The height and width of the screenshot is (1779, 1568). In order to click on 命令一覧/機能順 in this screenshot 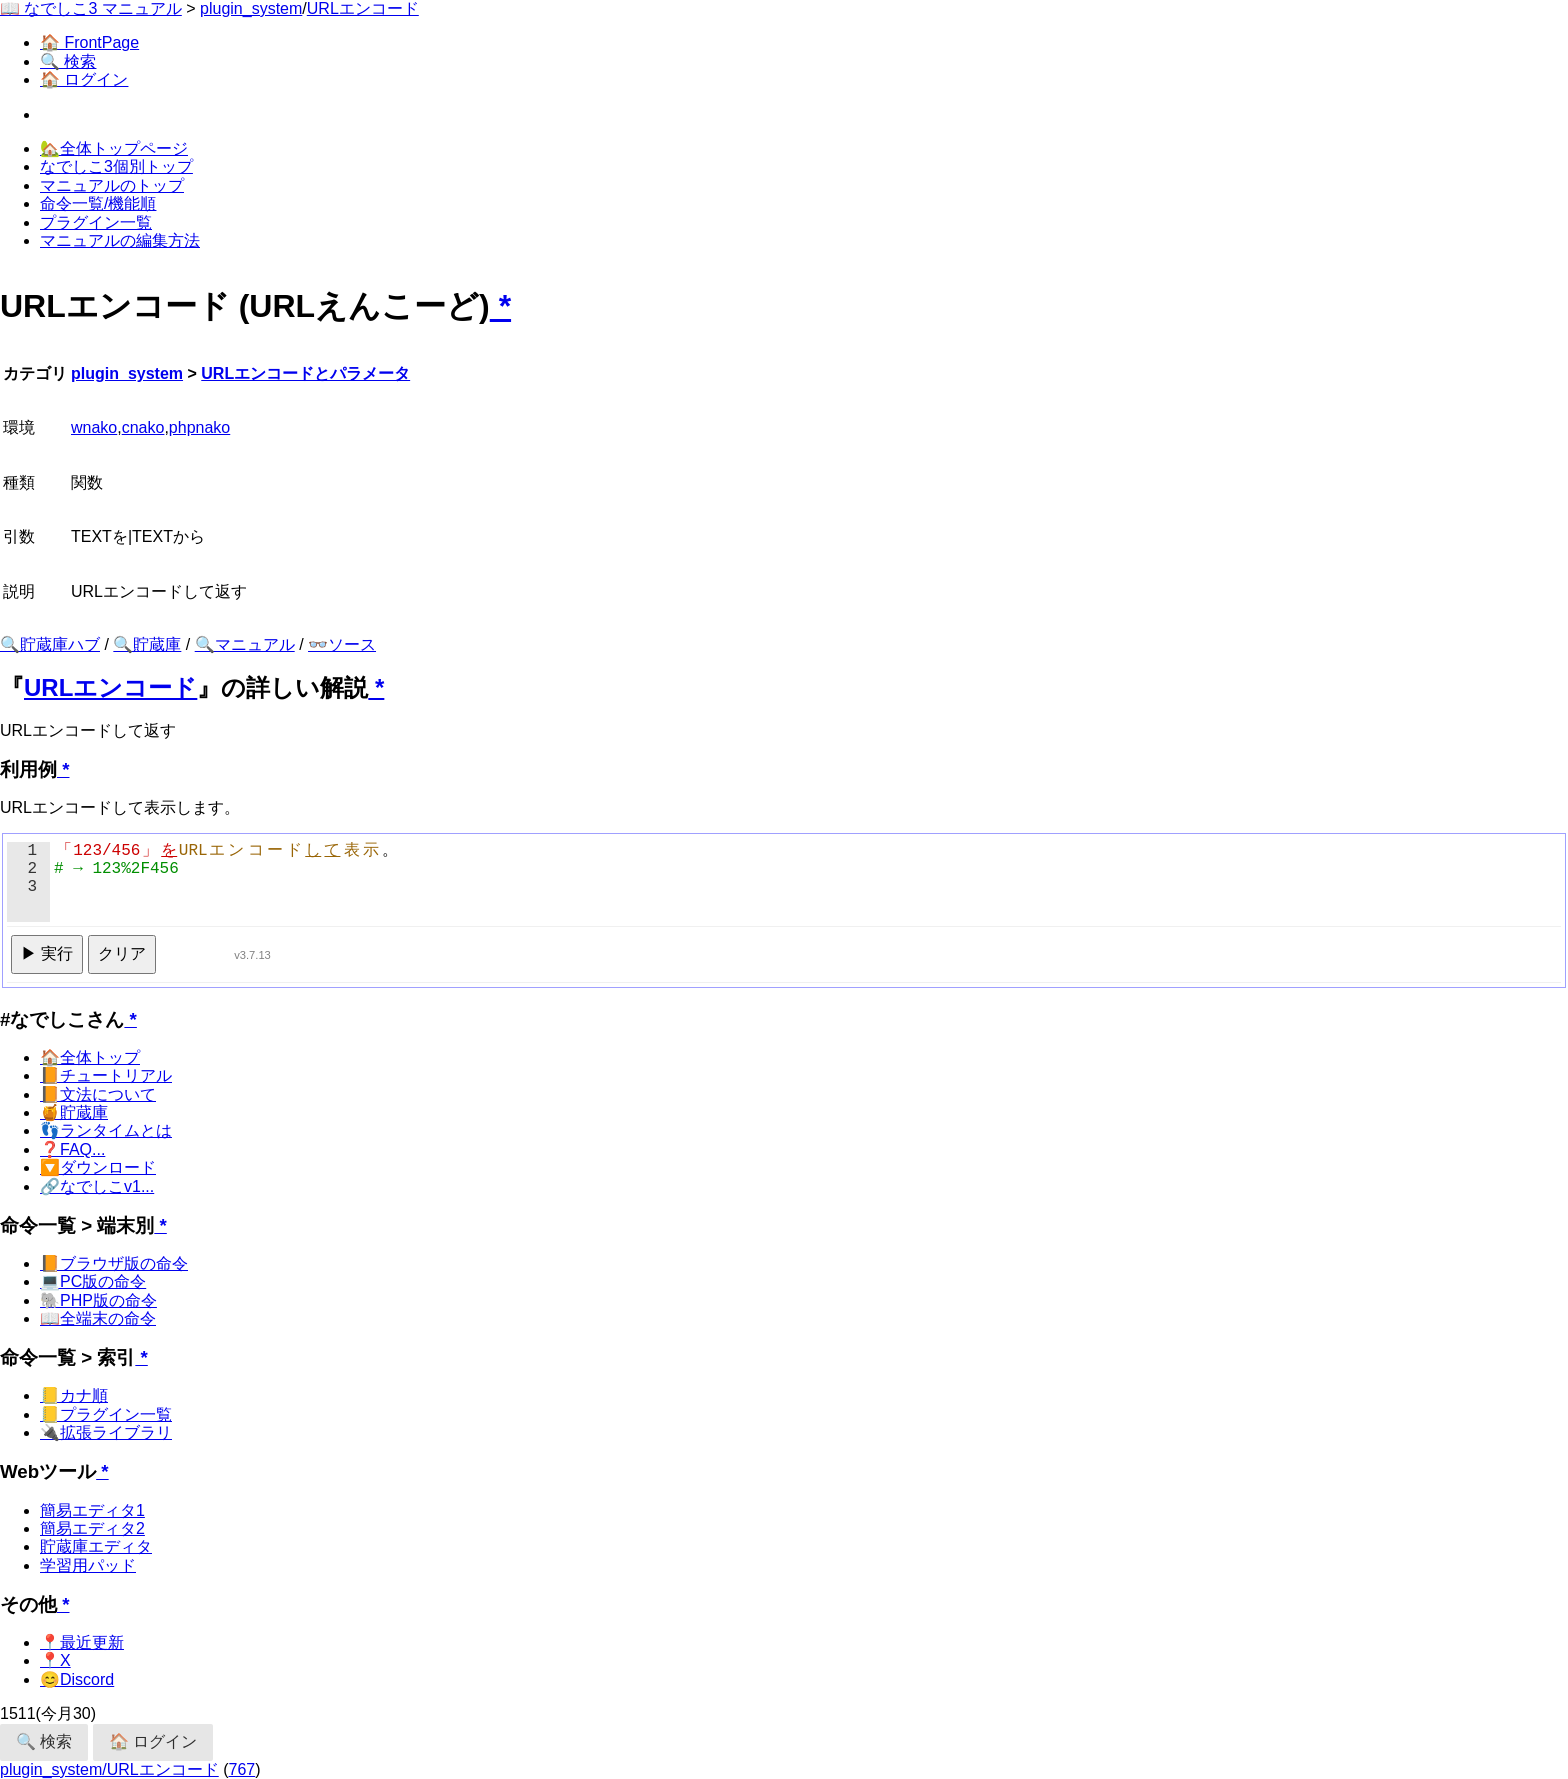, I will do `click(98, 203)`.